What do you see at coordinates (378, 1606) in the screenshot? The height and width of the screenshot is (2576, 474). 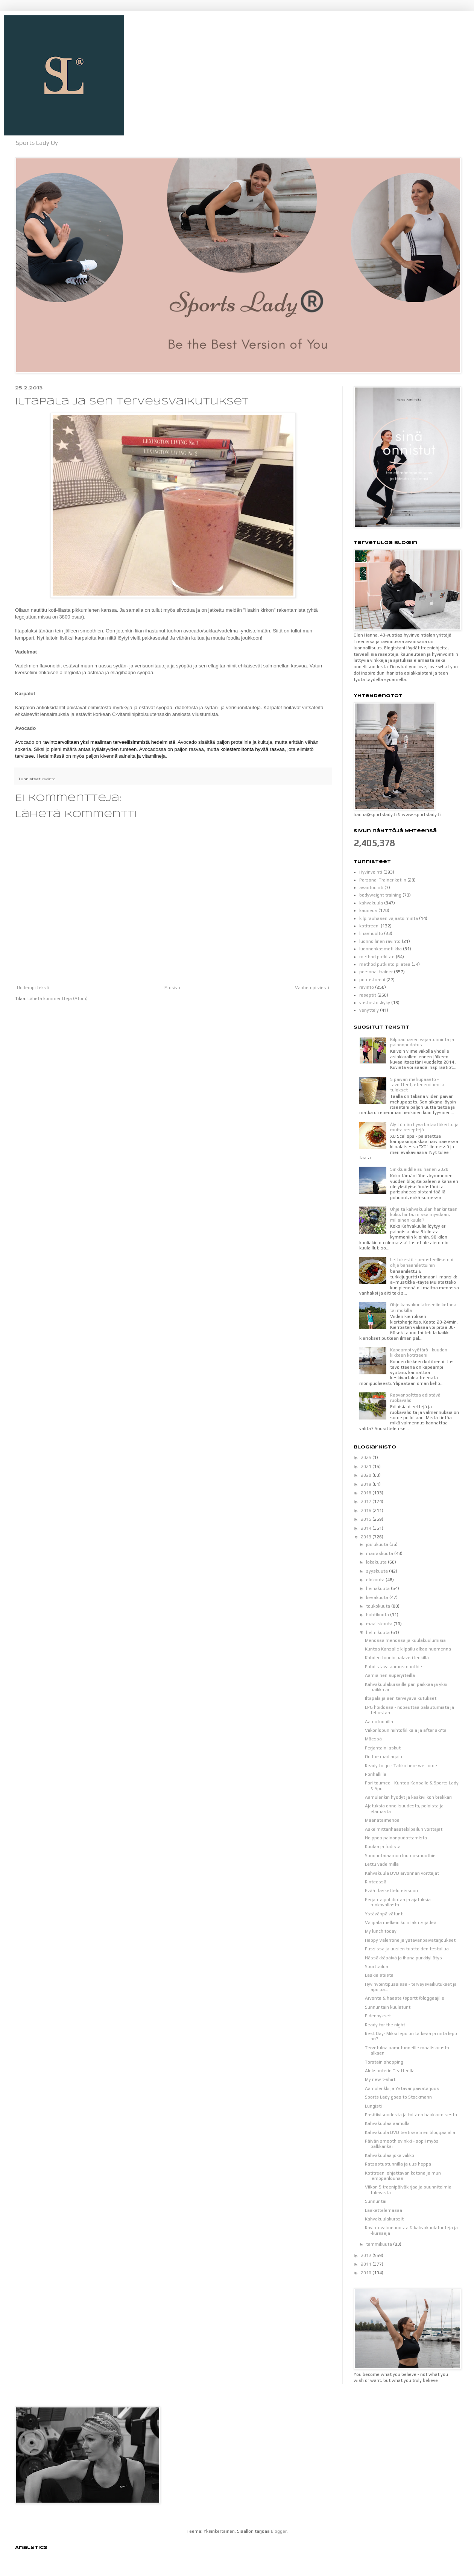 I see `toukokuuta` at bounding box center [378, 1606].